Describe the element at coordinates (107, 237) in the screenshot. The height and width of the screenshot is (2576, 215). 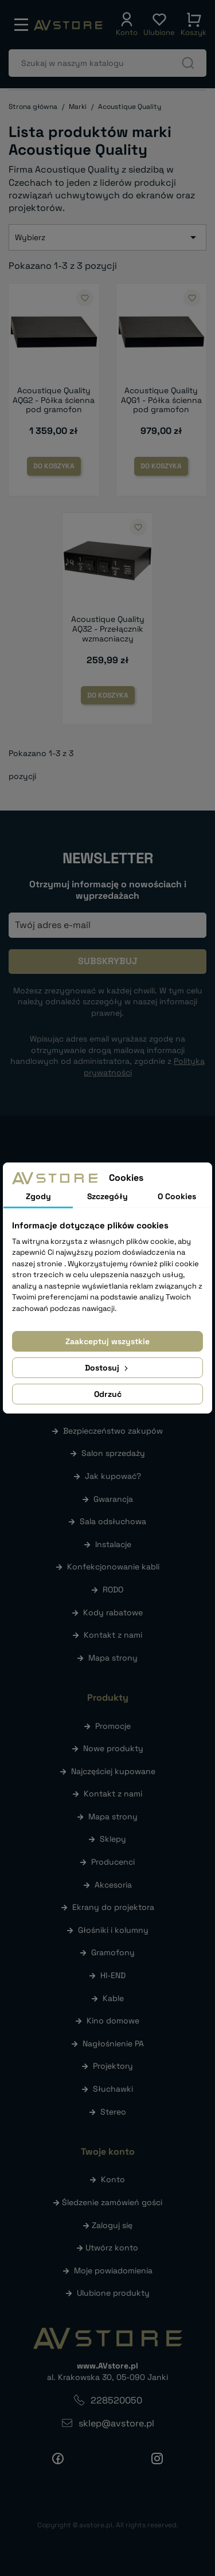
I see `Wybierz [Sortuj wg wyboru]` at that location.